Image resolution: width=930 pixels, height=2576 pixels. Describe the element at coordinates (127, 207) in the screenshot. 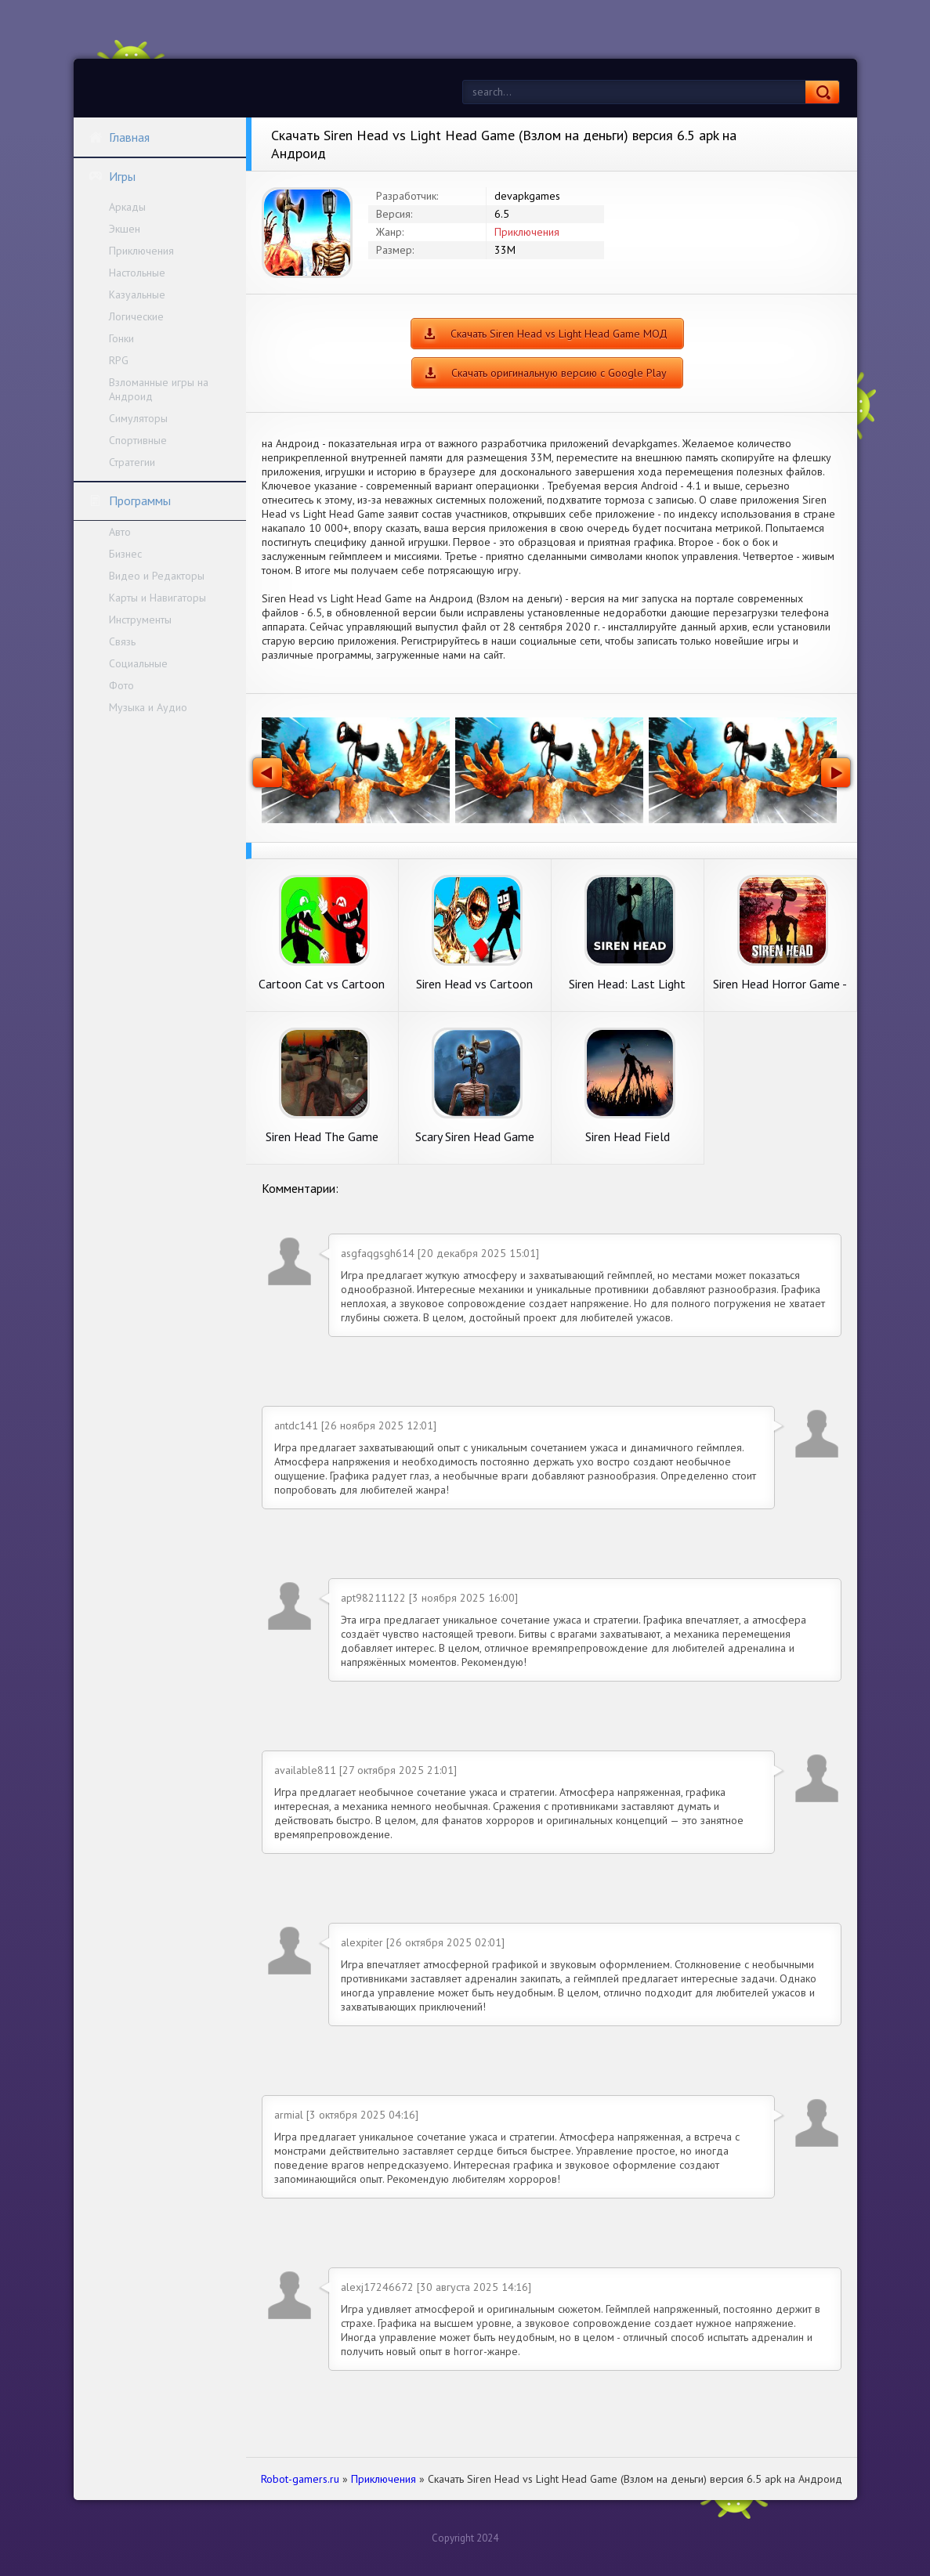

I see `Аркады` at that location.